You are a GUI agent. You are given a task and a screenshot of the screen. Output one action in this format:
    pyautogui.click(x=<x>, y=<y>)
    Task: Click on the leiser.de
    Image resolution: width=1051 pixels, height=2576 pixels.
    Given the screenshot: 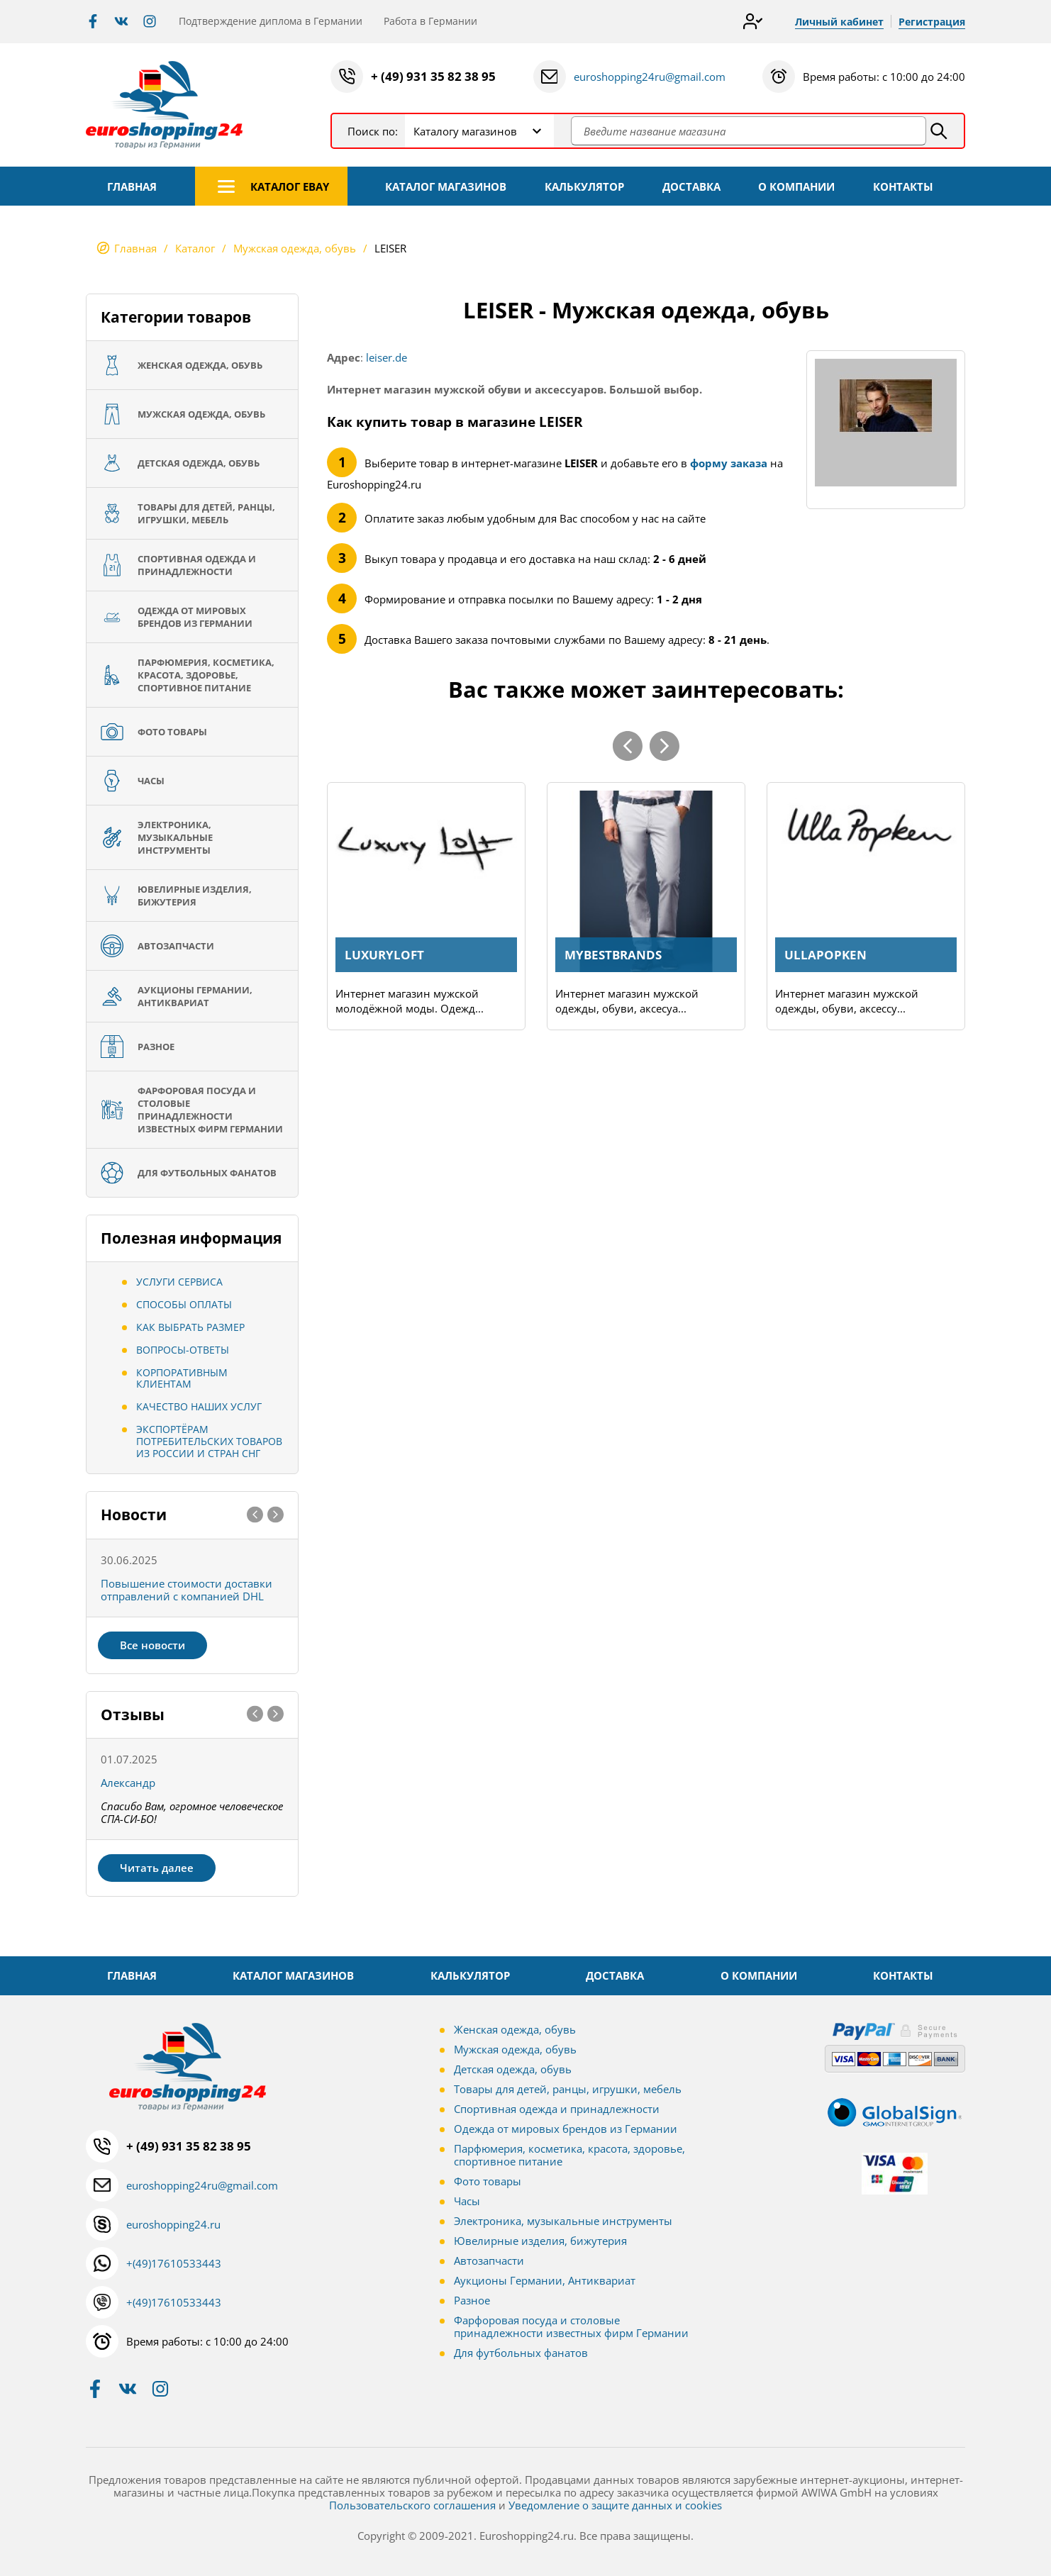 What is the action you would take?
    pyautogui.click(x=386, y=357)
    